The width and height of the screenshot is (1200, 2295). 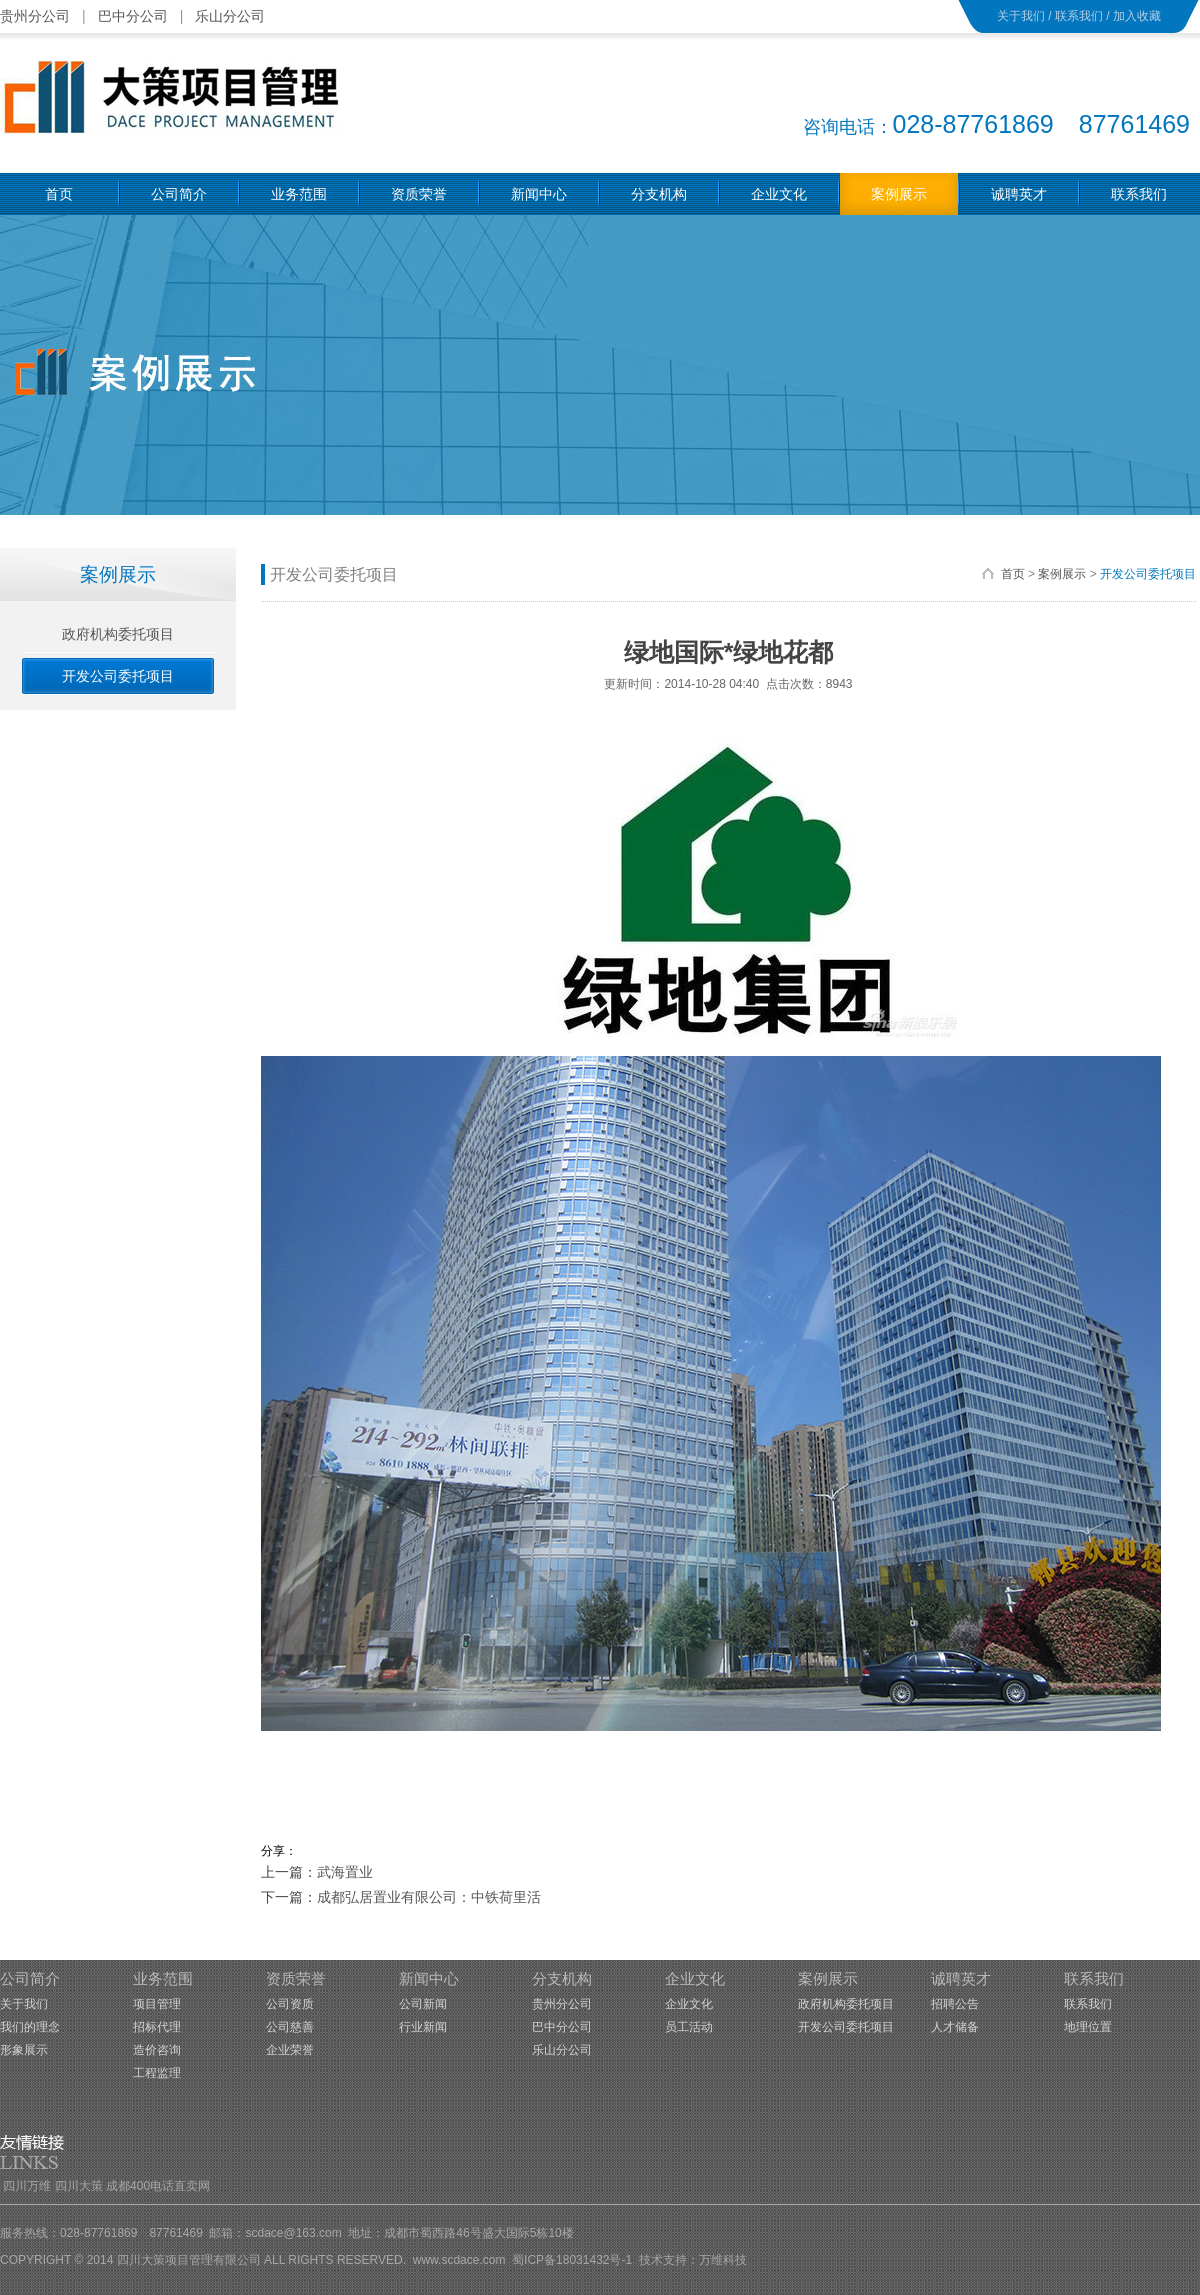 I want to click on 乐山分公司, so click(x=230, y=16).